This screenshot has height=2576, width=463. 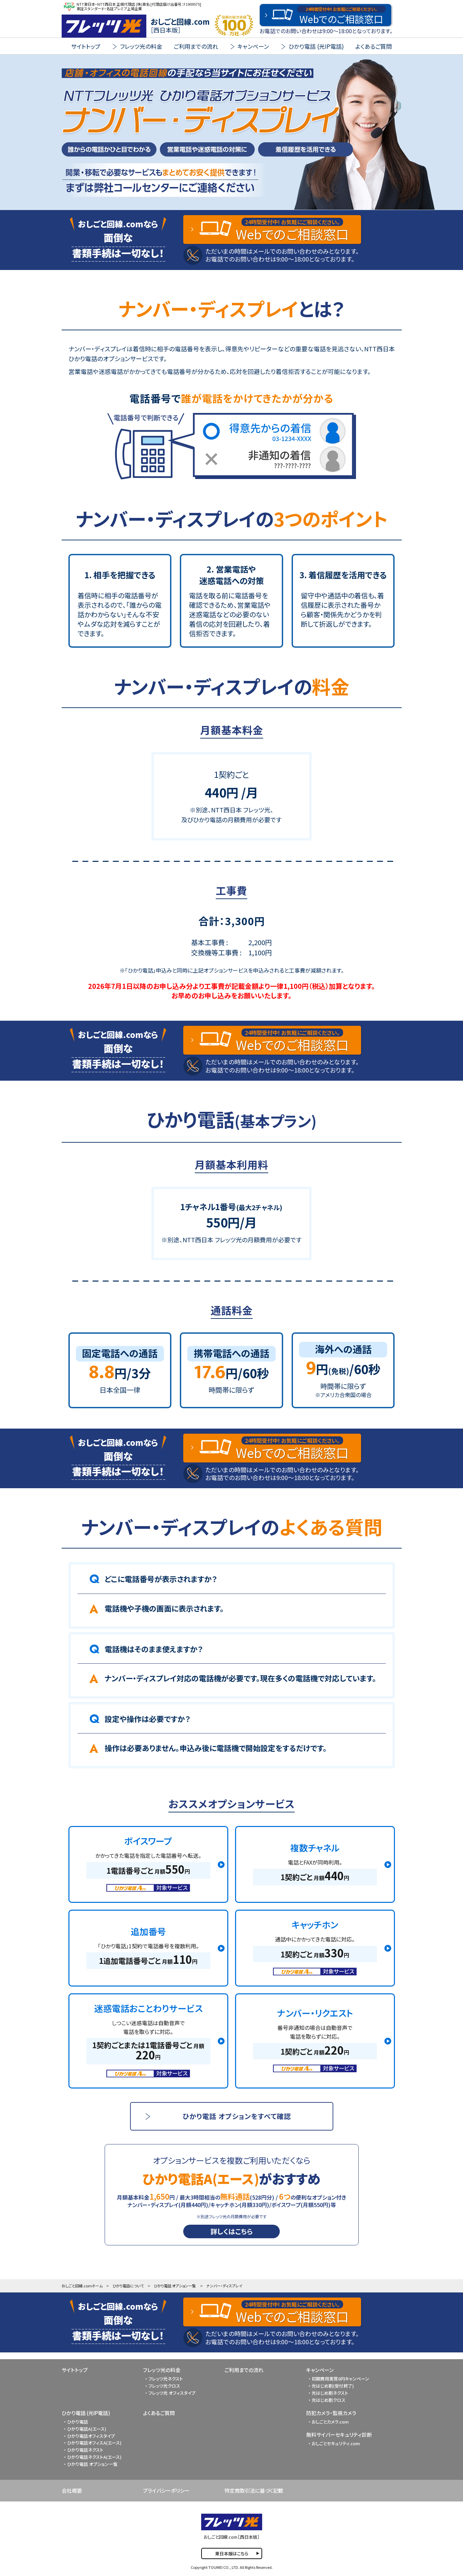 I want to click on フレッツ光 オフィスタイプ, so click(x=171, y=2393).